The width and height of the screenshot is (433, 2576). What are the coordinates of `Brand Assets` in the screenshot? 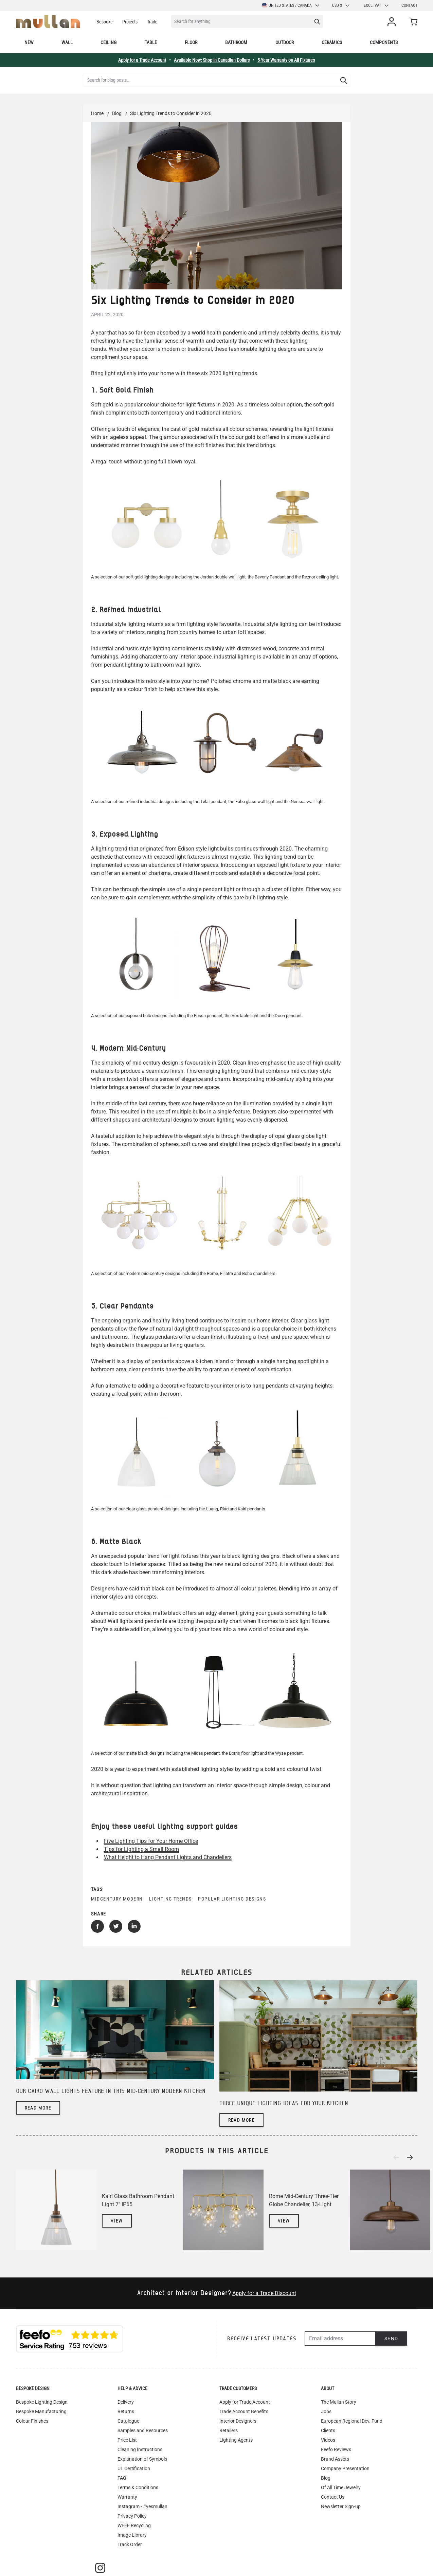 It's located at (335, 2459).